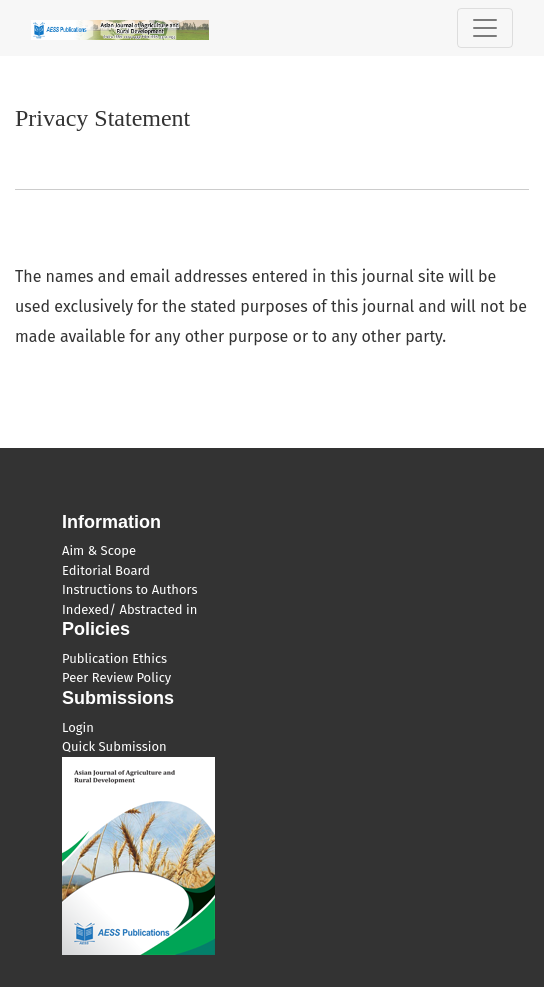 The image size is (544, 987). What do you see at coordinates (99, 550) in the screenshot?
I see `Aim & Scope` at bounding box center [99, 550].